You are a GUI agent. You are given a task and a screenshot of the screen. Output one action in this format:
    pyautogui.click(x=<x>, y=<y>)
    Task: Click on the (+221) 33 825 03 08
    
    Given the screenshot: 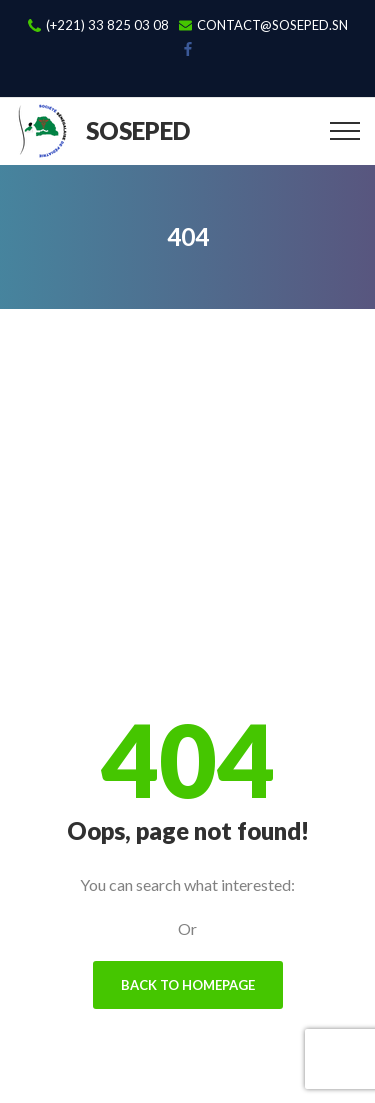 What is the action you would take?
    pyautogui.click(x=107, y=25)
    